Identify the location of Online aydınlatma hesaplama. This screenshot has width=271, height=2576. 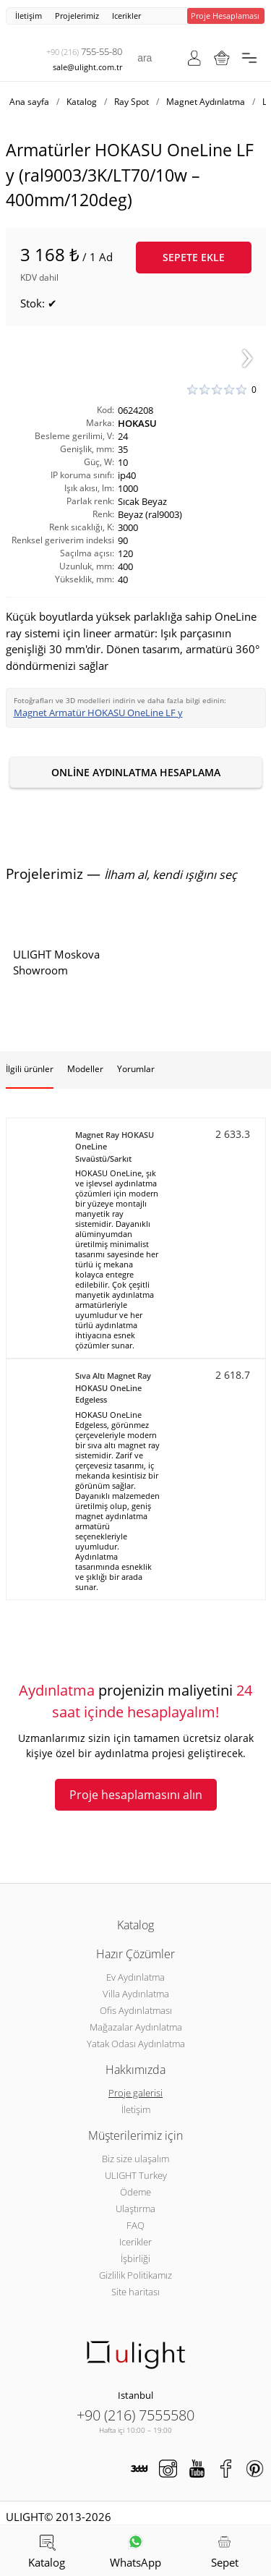
(135, 772).